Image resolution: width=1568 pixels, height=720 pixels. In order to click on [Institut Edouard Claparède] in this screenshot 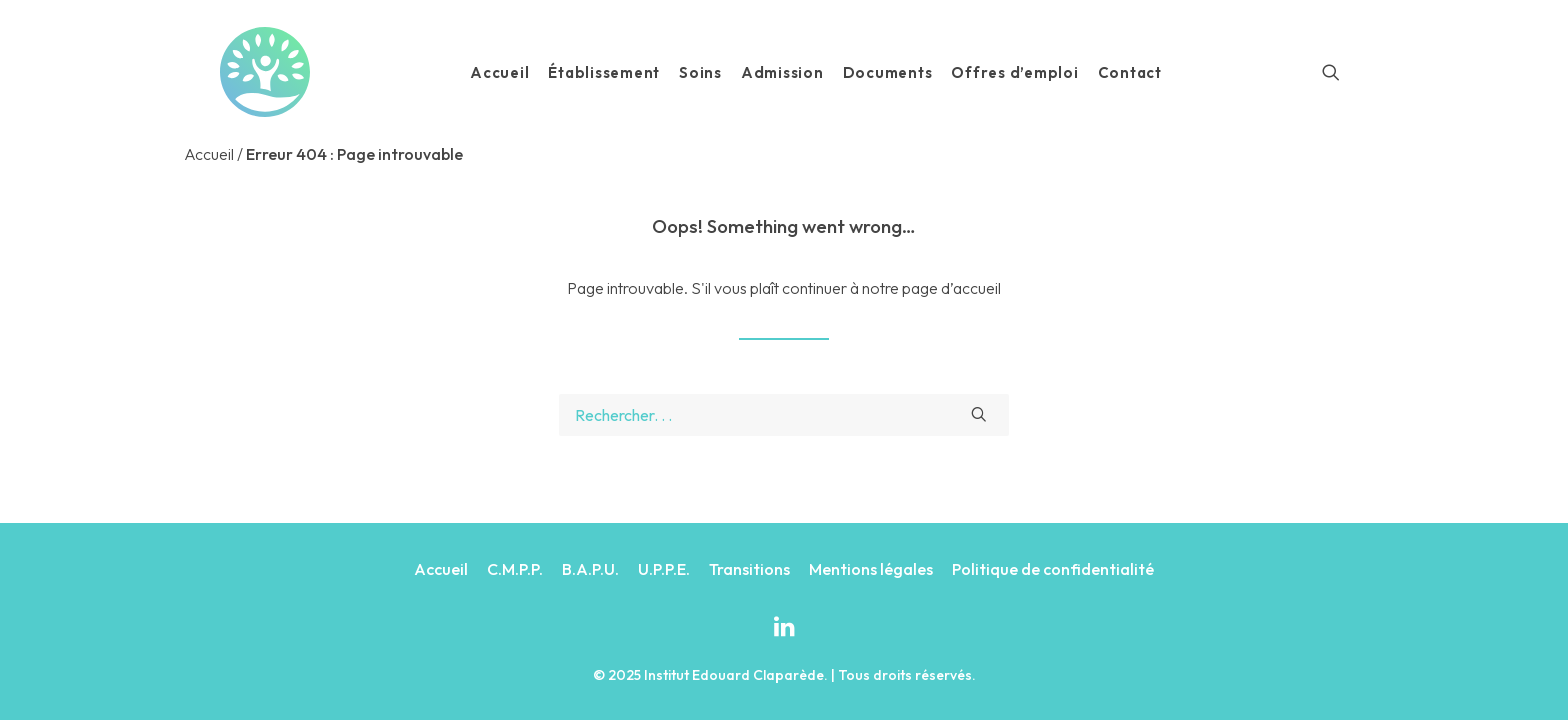, I will do `click(265, 72)`.